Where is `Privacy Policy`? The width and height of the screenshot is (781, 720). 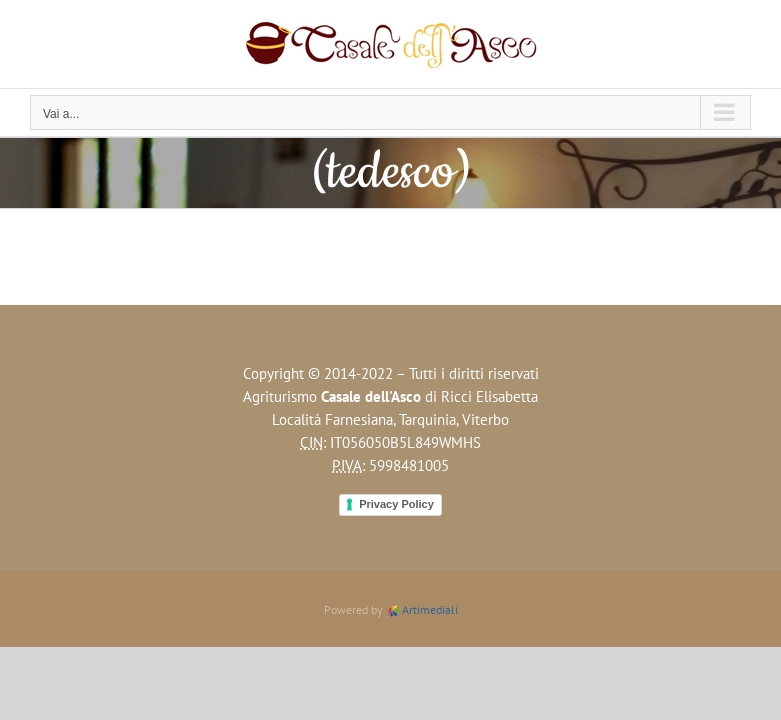 Privacy Policy is located at coordinates (396, 504).